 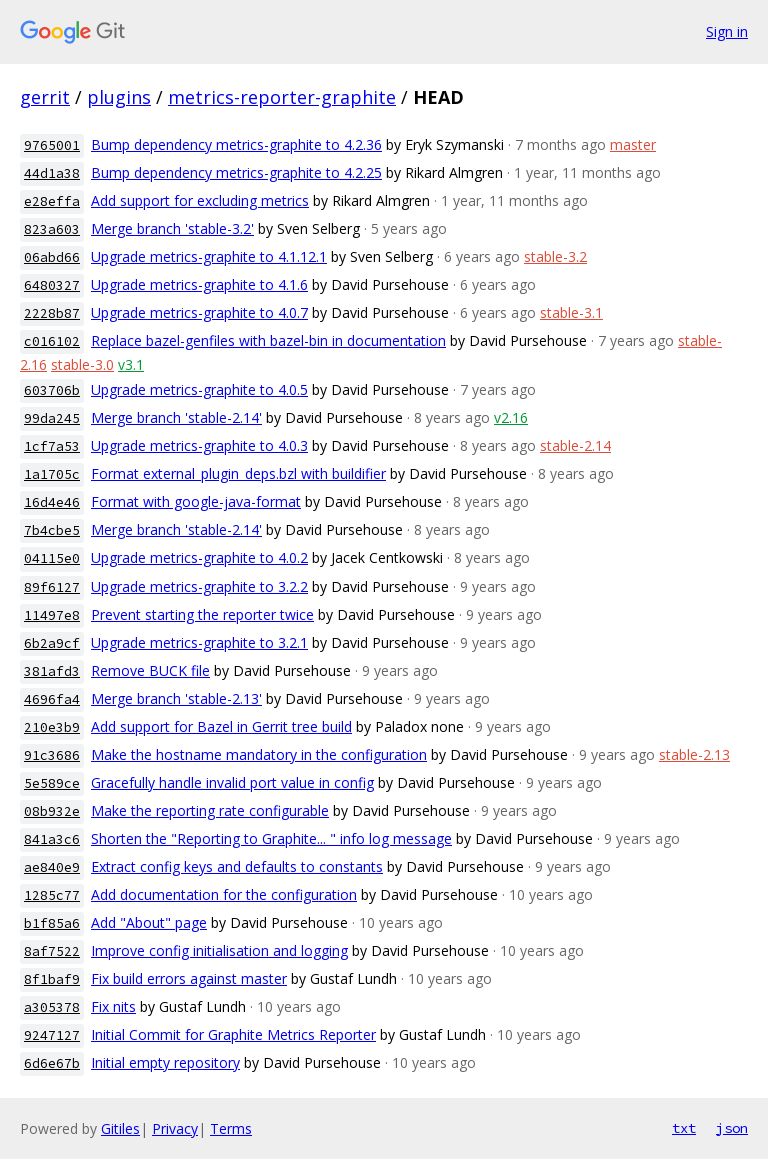 I want to click on Merge branch 'stable-2.13', so click(x=176, y=698).